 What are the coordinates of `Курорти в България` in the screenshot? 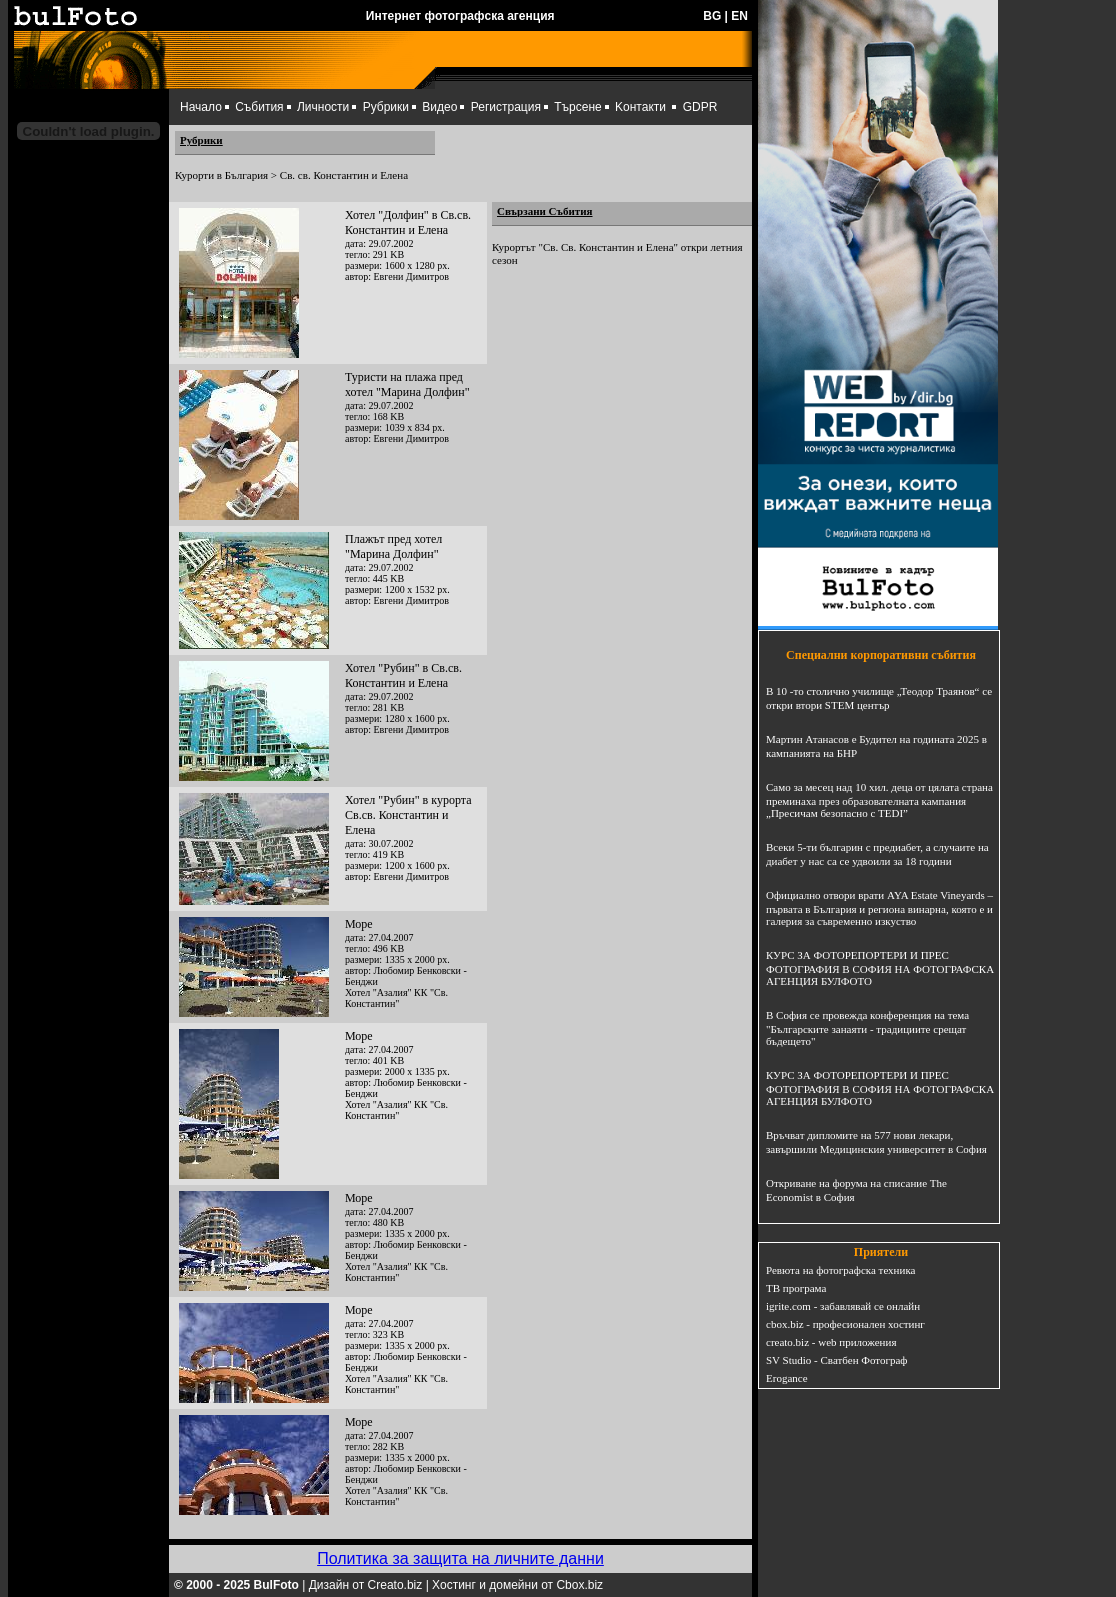 It's located at (221, 175).